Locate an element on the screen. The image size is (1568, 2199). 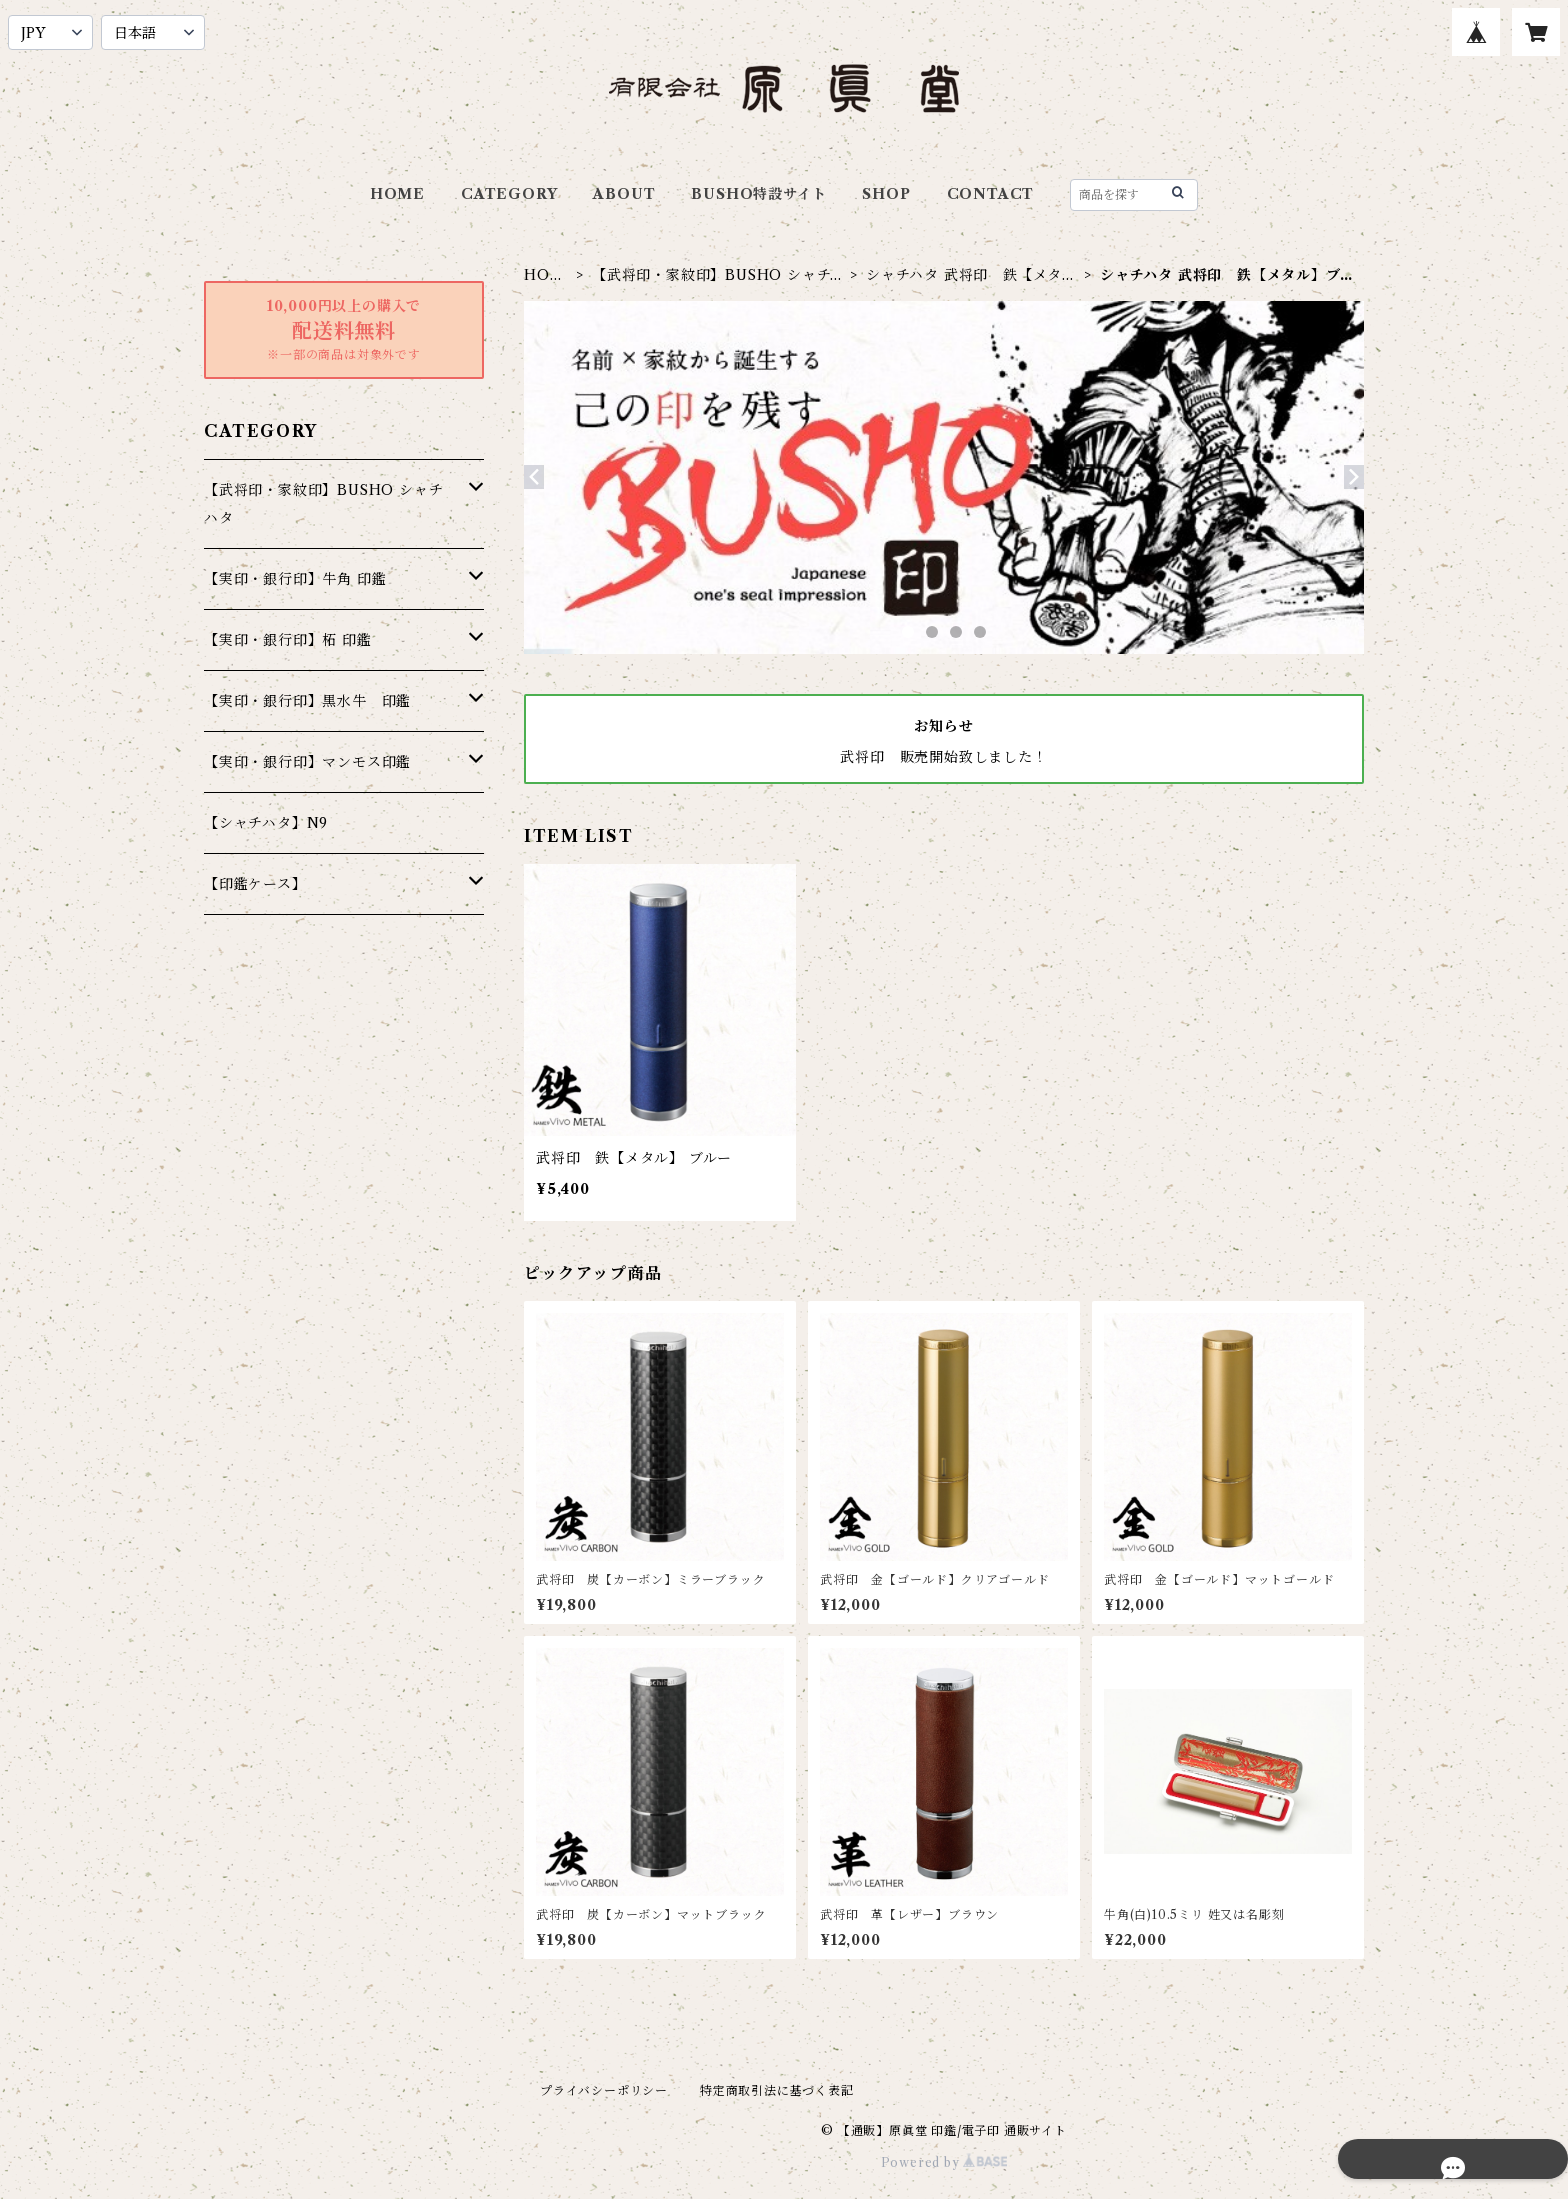
シャチハタ 武将印 鉄【メタル】 is located at coordinates (964, 275).